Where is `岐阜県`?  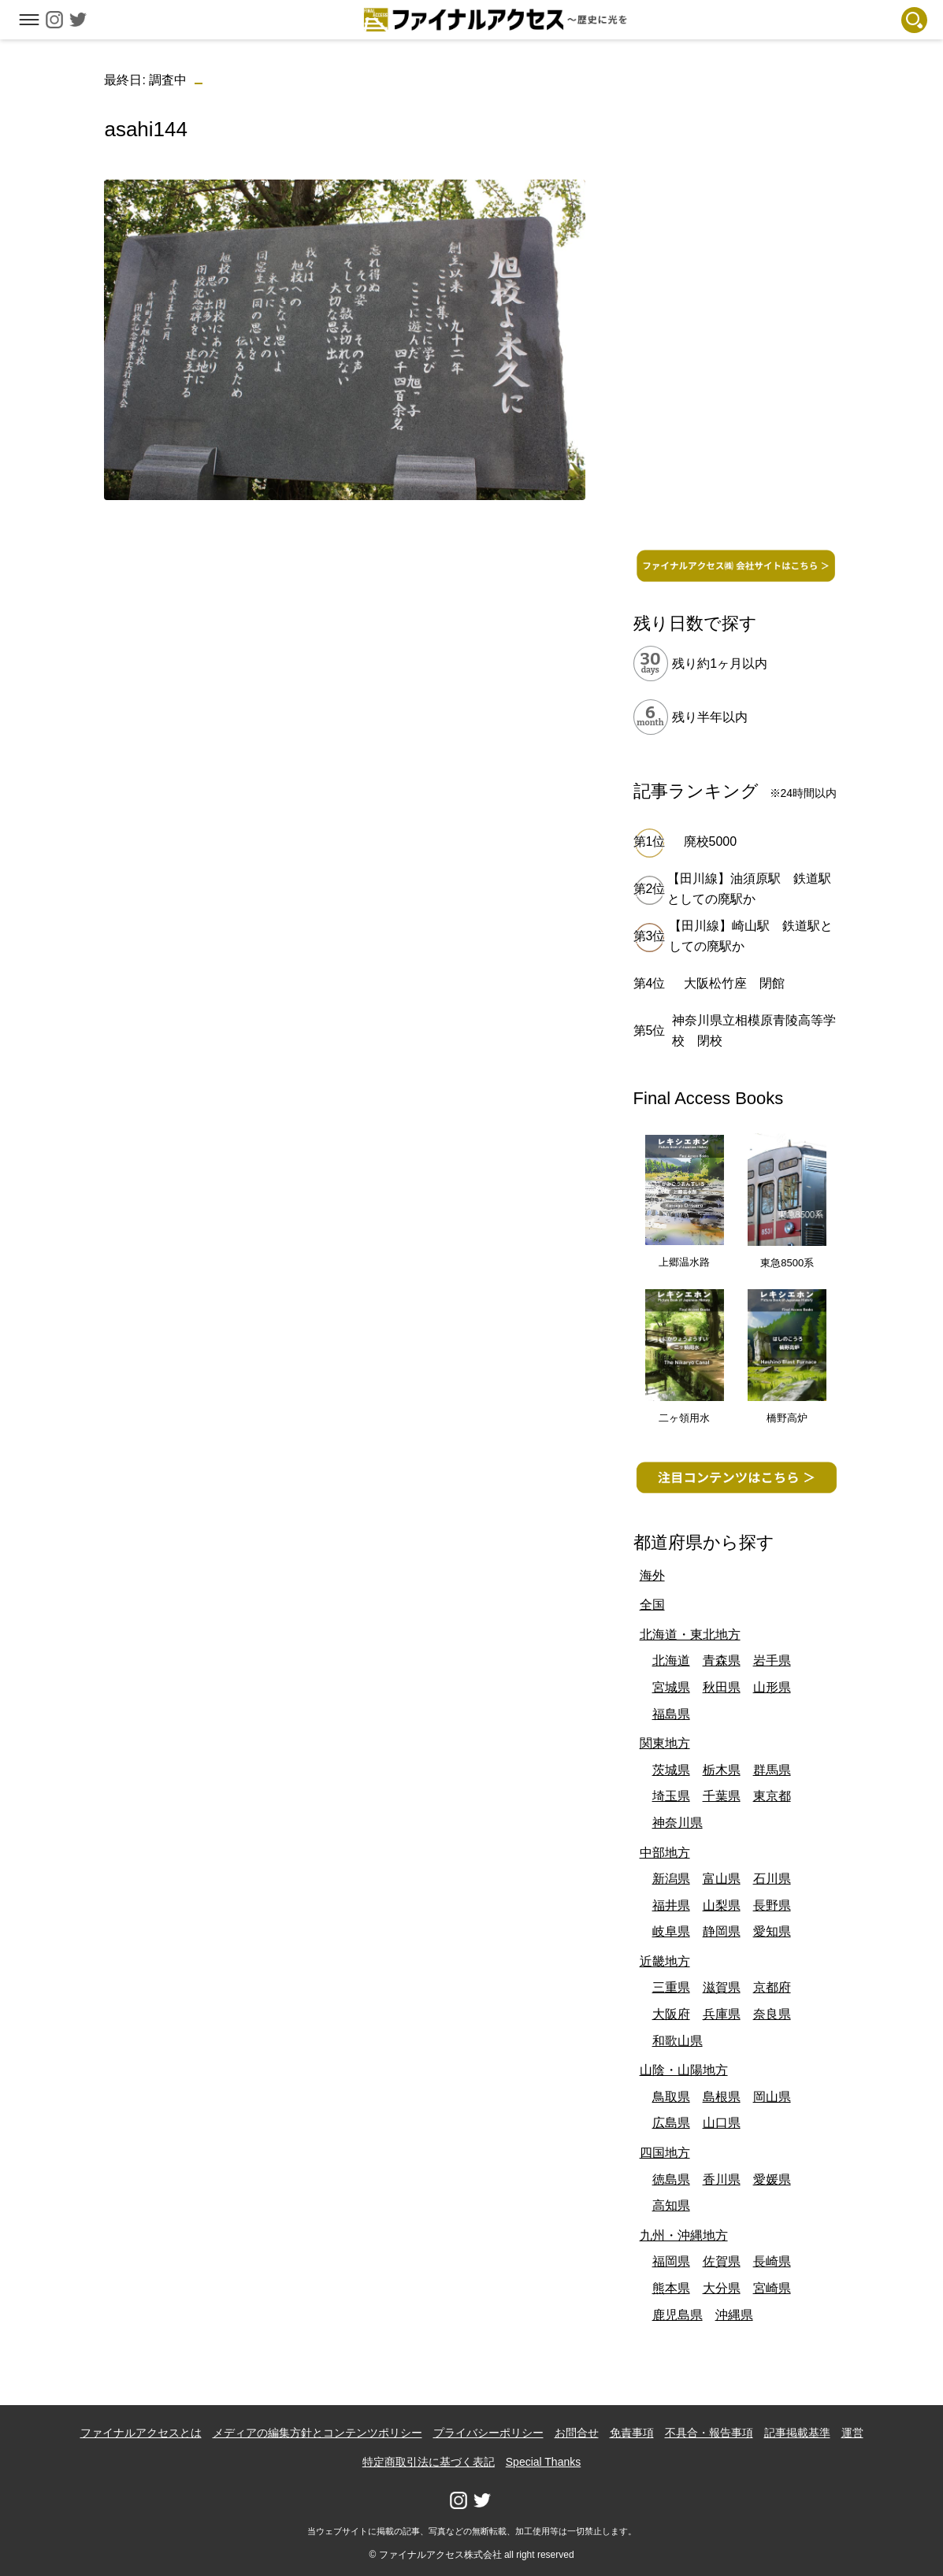
岐阜県 is located at coordinates (671, 1931).